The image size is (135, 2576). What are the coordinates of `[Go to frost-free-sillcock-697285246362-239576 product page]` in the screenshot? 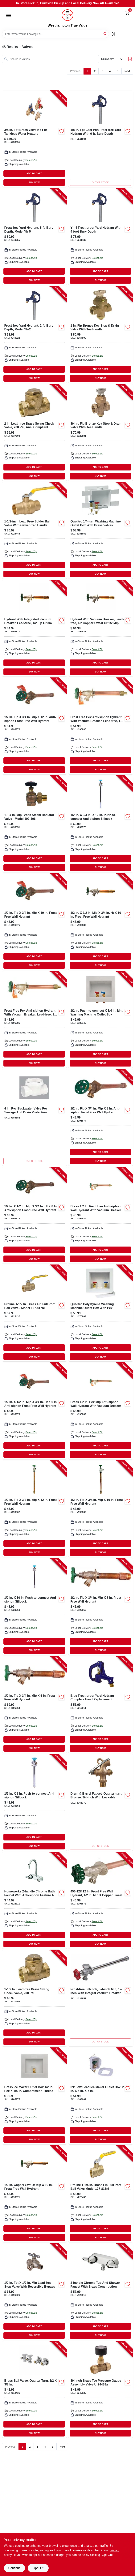 It's located at (100, 824).